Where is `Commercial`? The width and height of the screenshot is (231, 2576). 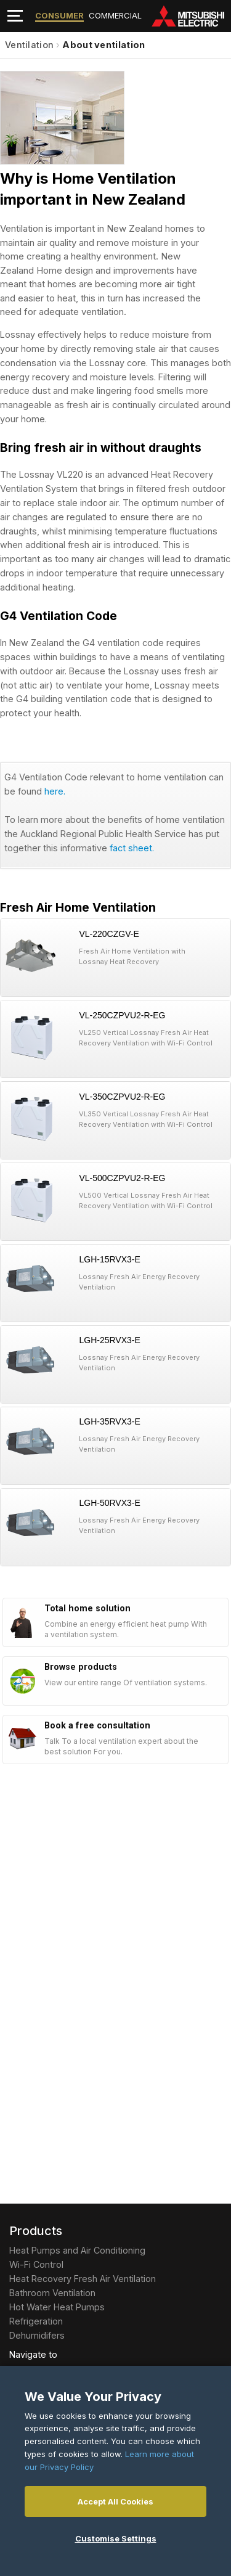
Commercial is located at coordinates (115, 15).